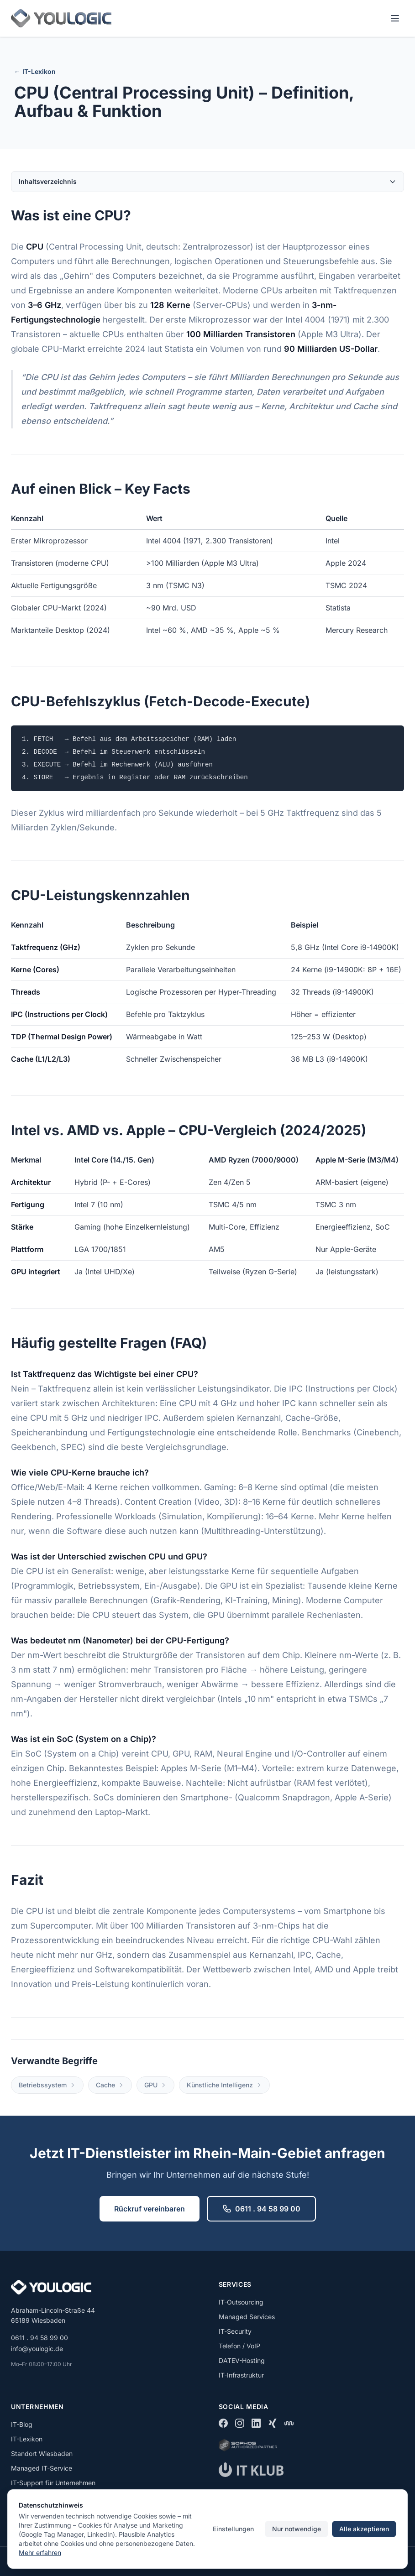 The image size is (415, 2576). What do you see at coordinates (224, 2085) in the screenshot?
I see `Künstliche Intelligenz` at bounding box center [224, 2085].